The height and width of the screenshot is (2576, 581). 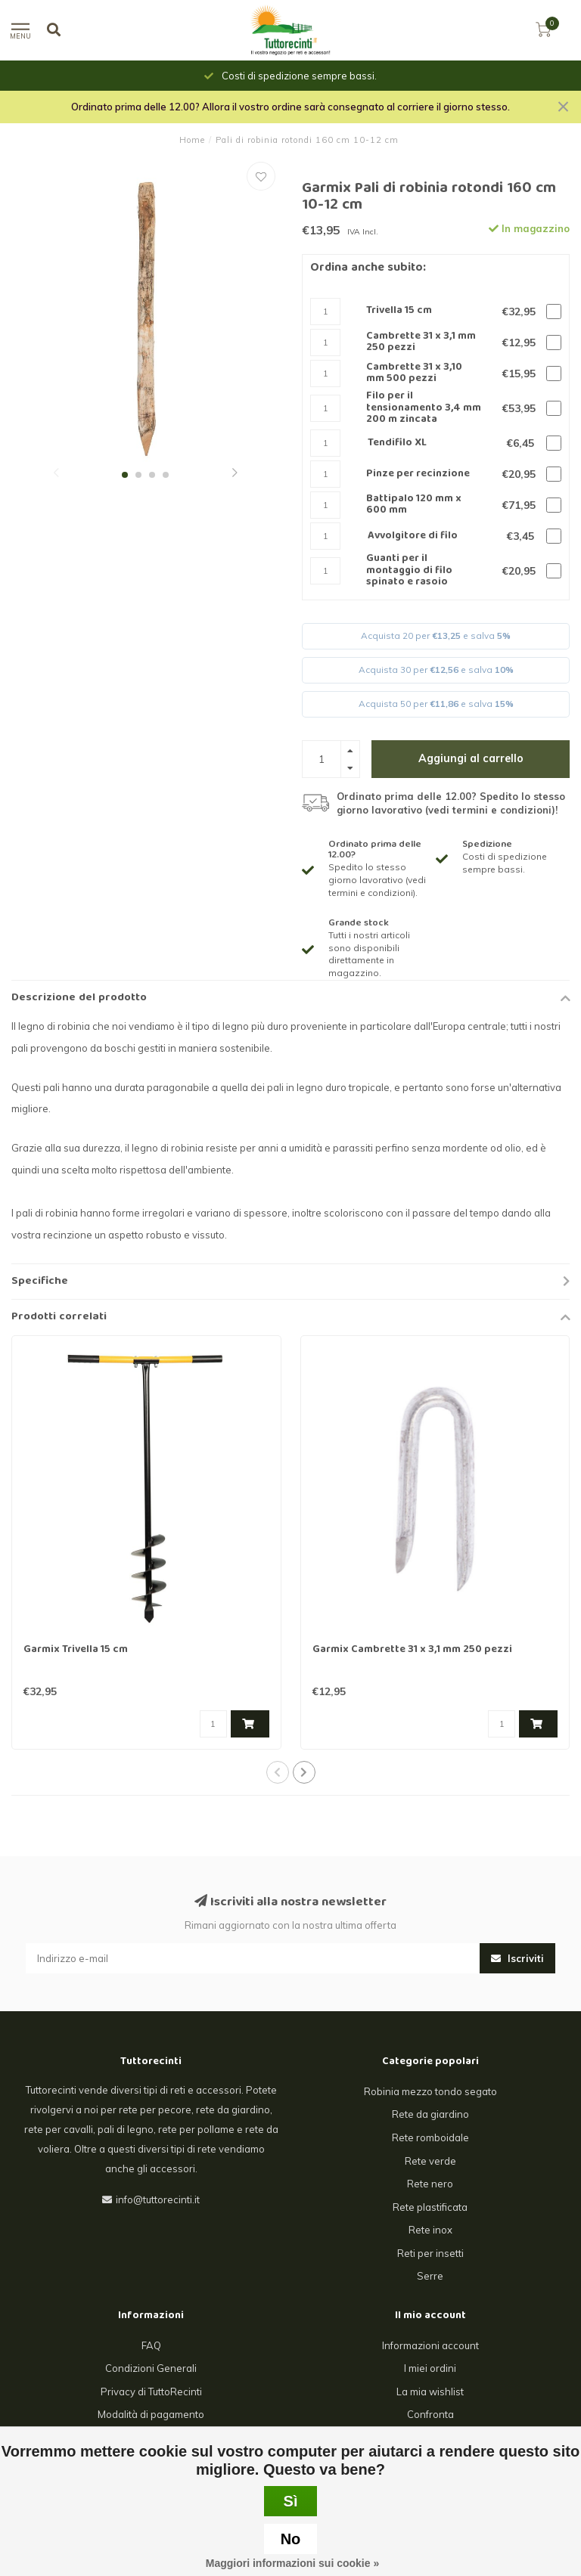 I want to click on Rete da giardino, so click(x=430, y=2114).